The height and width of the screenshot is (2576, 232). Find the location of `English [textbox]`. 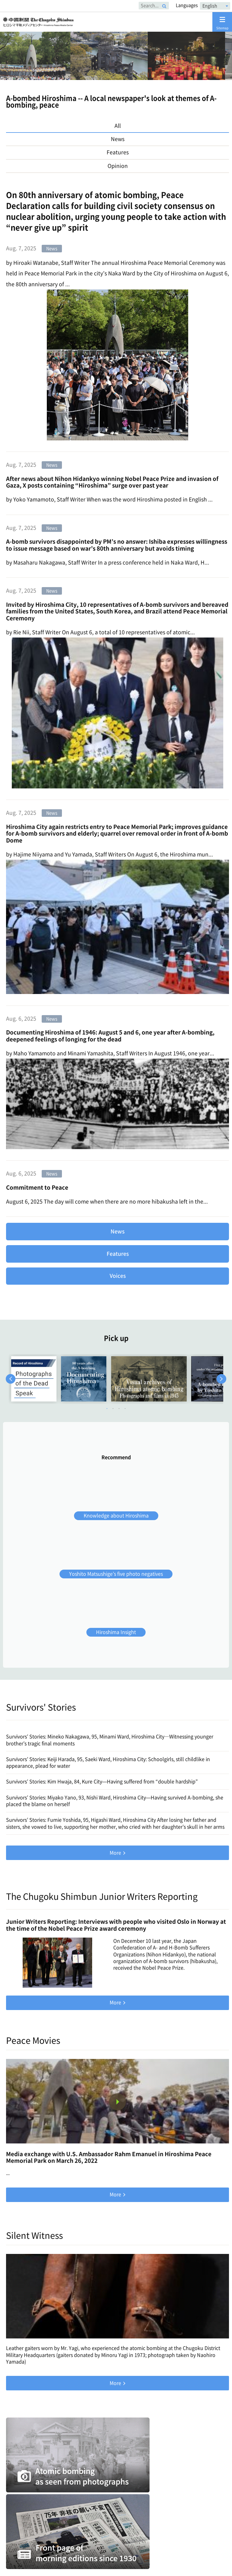

English [textbox] is located at coordinates (209, 6).